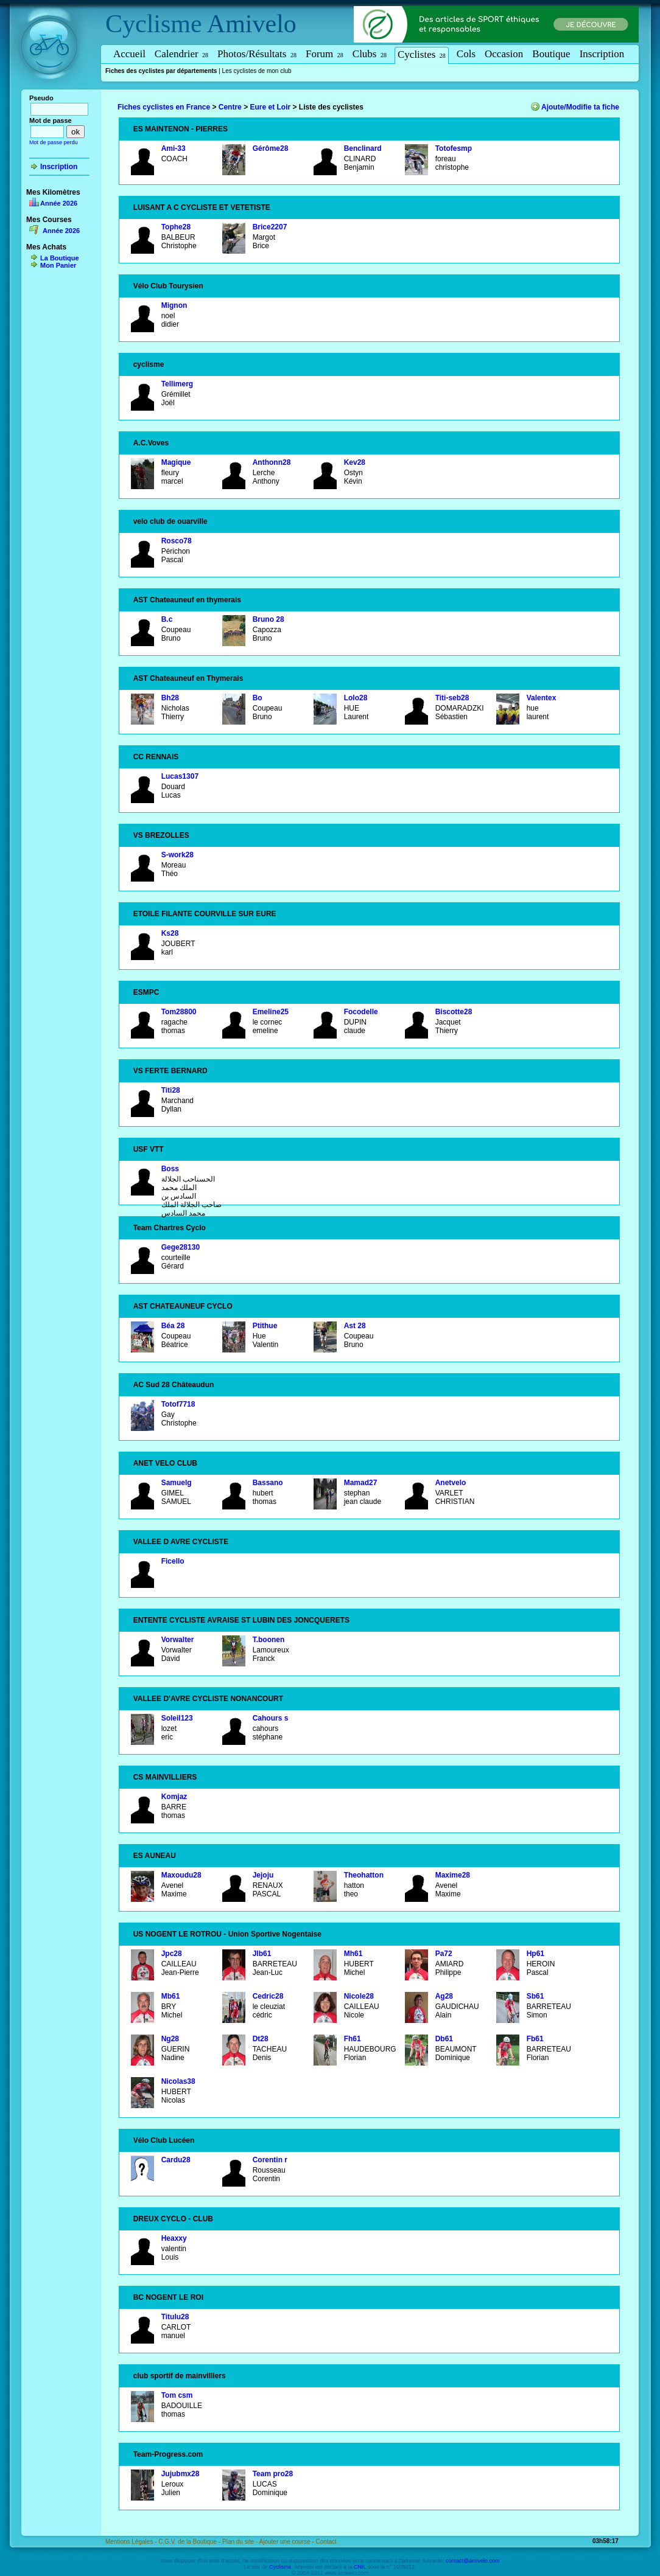  Describe the element at coordinates (535, 1953) in the screenshot. I see `Hp61` at that location.